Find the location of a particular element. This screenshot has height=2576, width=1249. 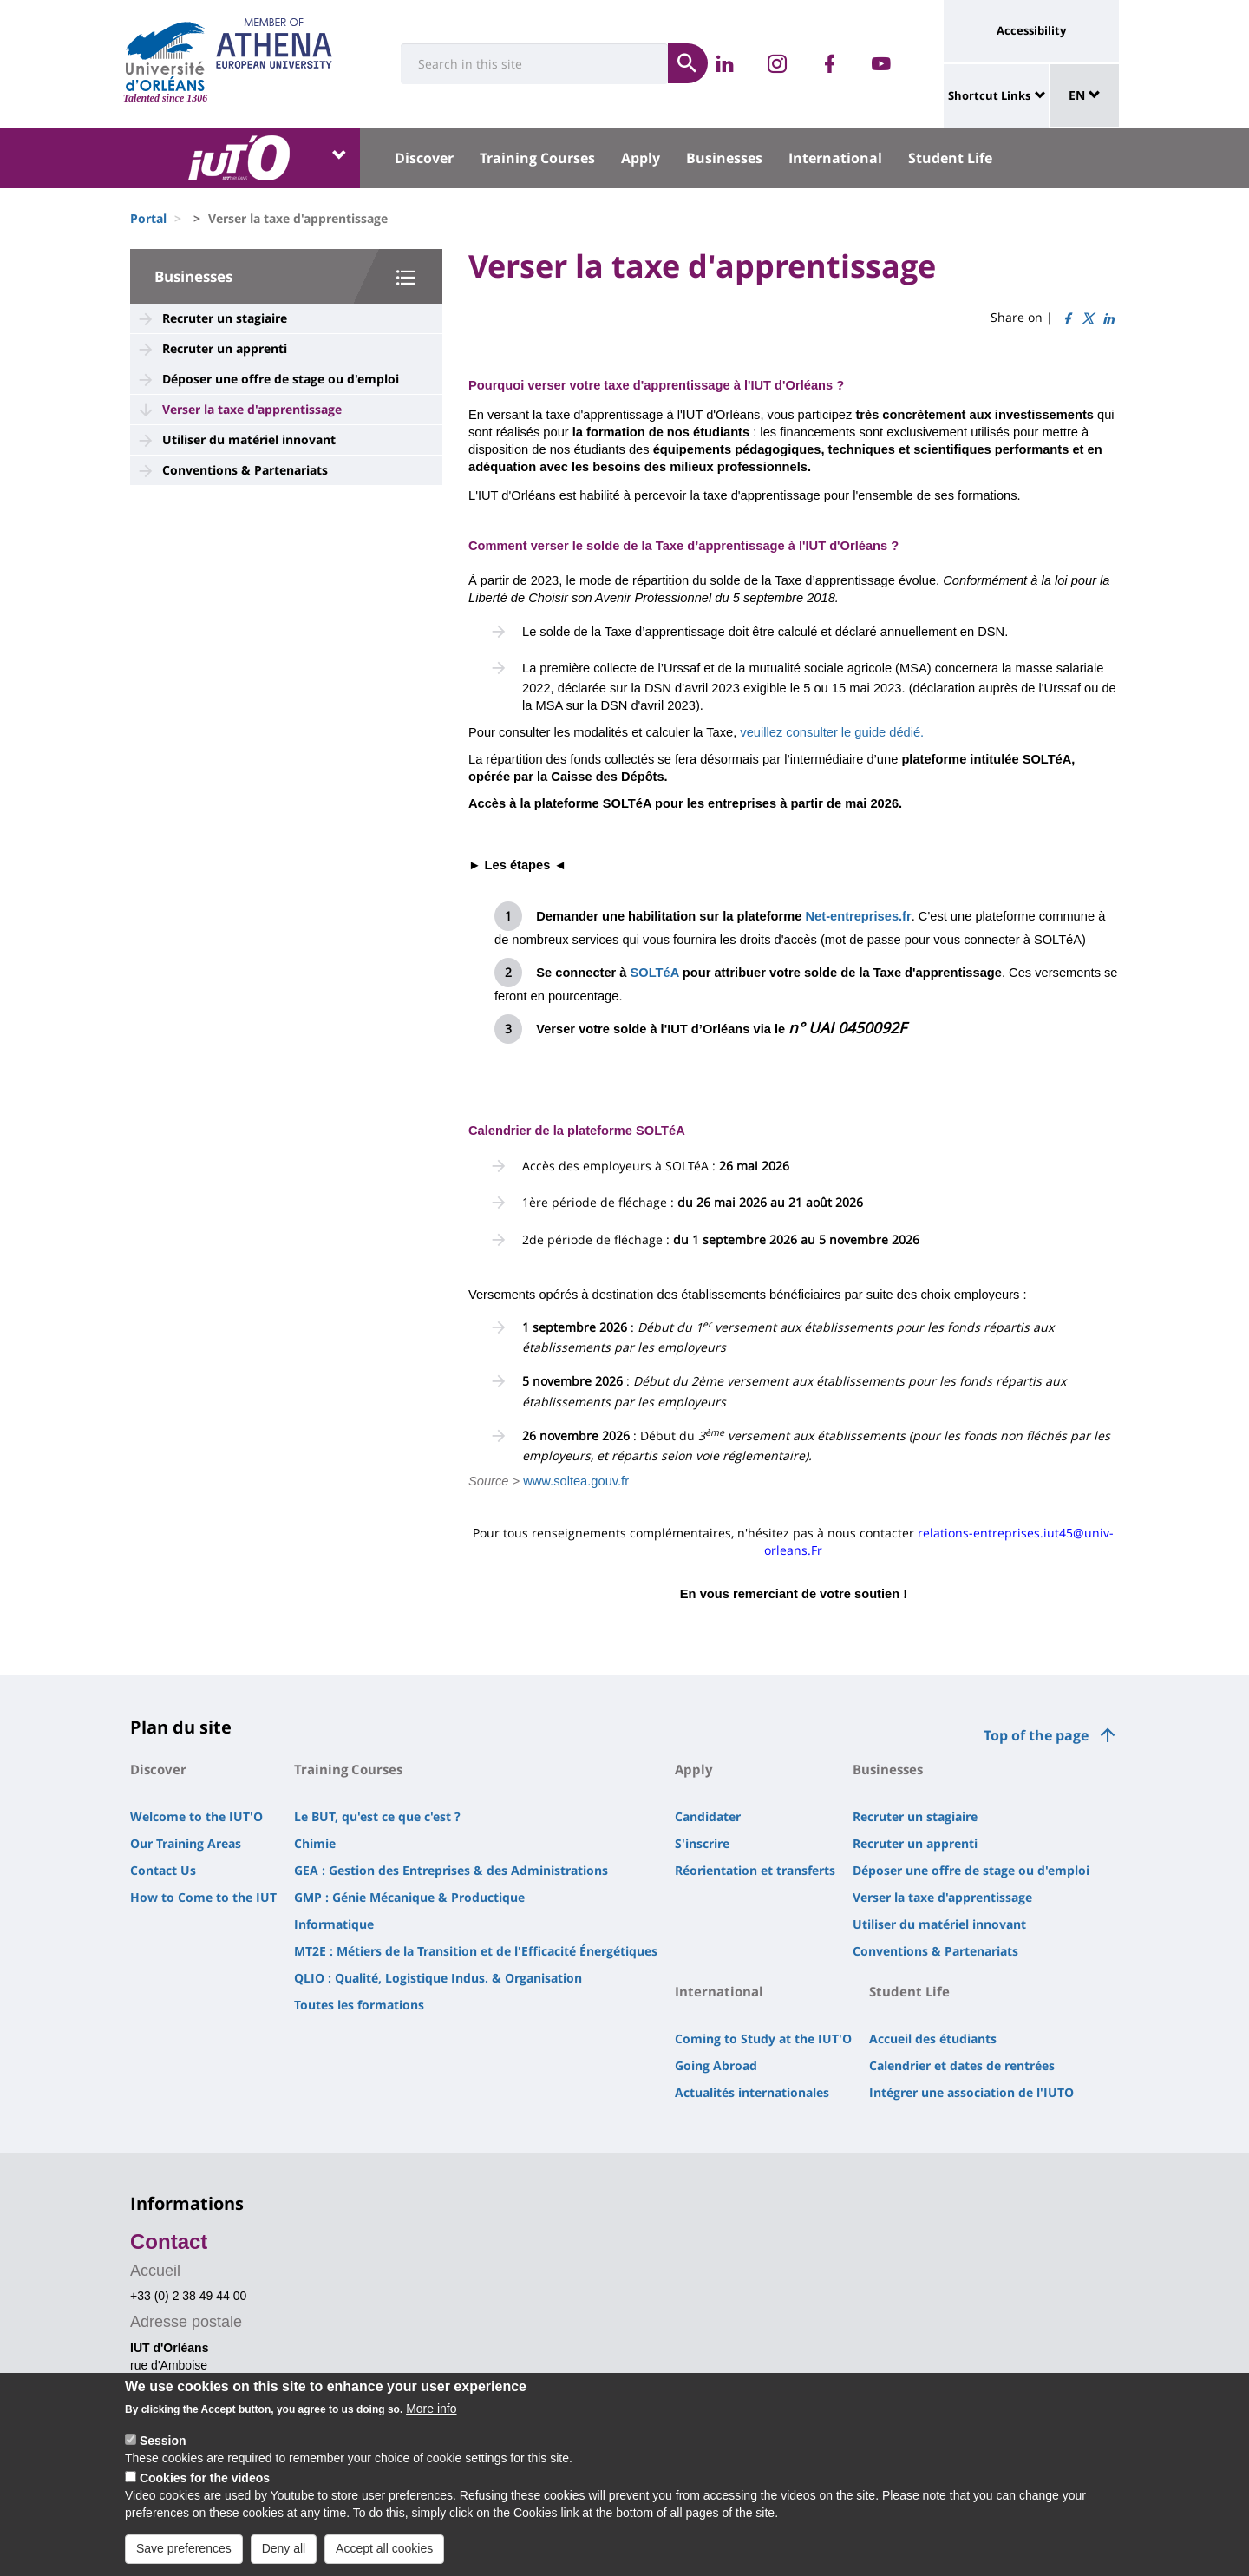

Accueil des étudiants is located at coordinates (933, 2038).